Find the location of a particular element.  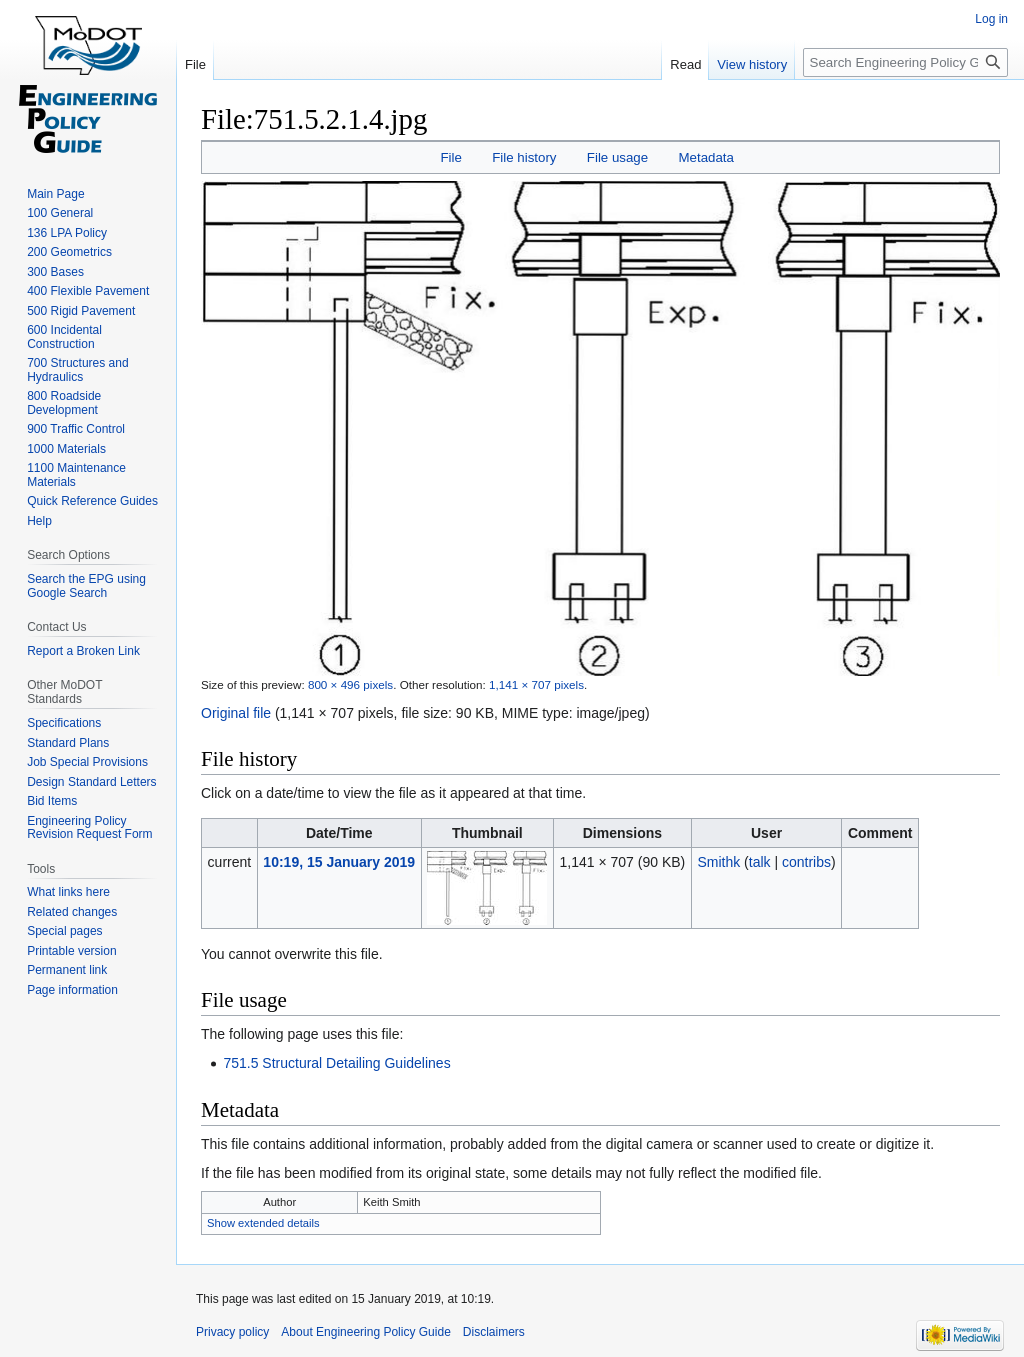

About Engineering Policy Guide is located at coordinates (365, 1332).